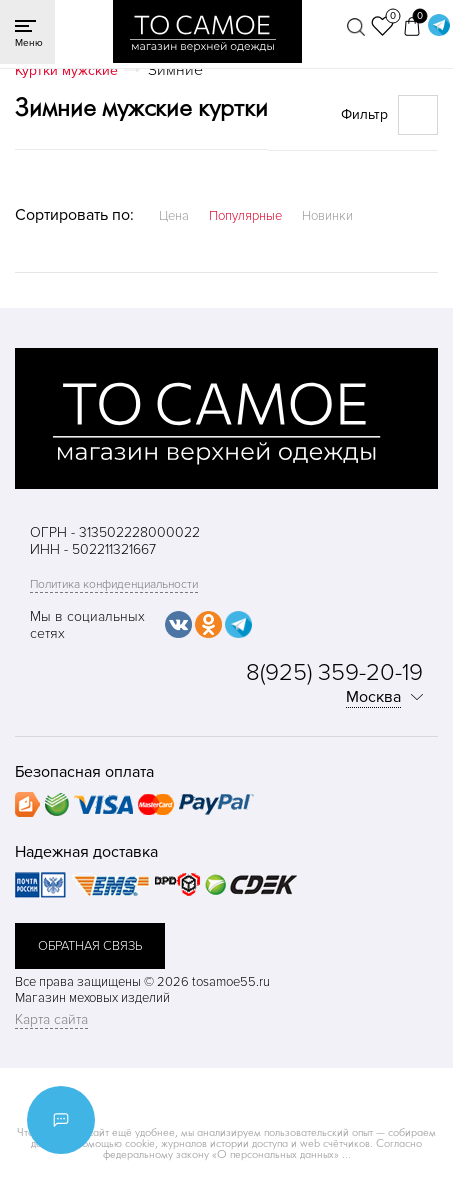  Describe the element at coordinates (114, 584) in the screenshot. I see `Политика конфиденциальности` at that location.